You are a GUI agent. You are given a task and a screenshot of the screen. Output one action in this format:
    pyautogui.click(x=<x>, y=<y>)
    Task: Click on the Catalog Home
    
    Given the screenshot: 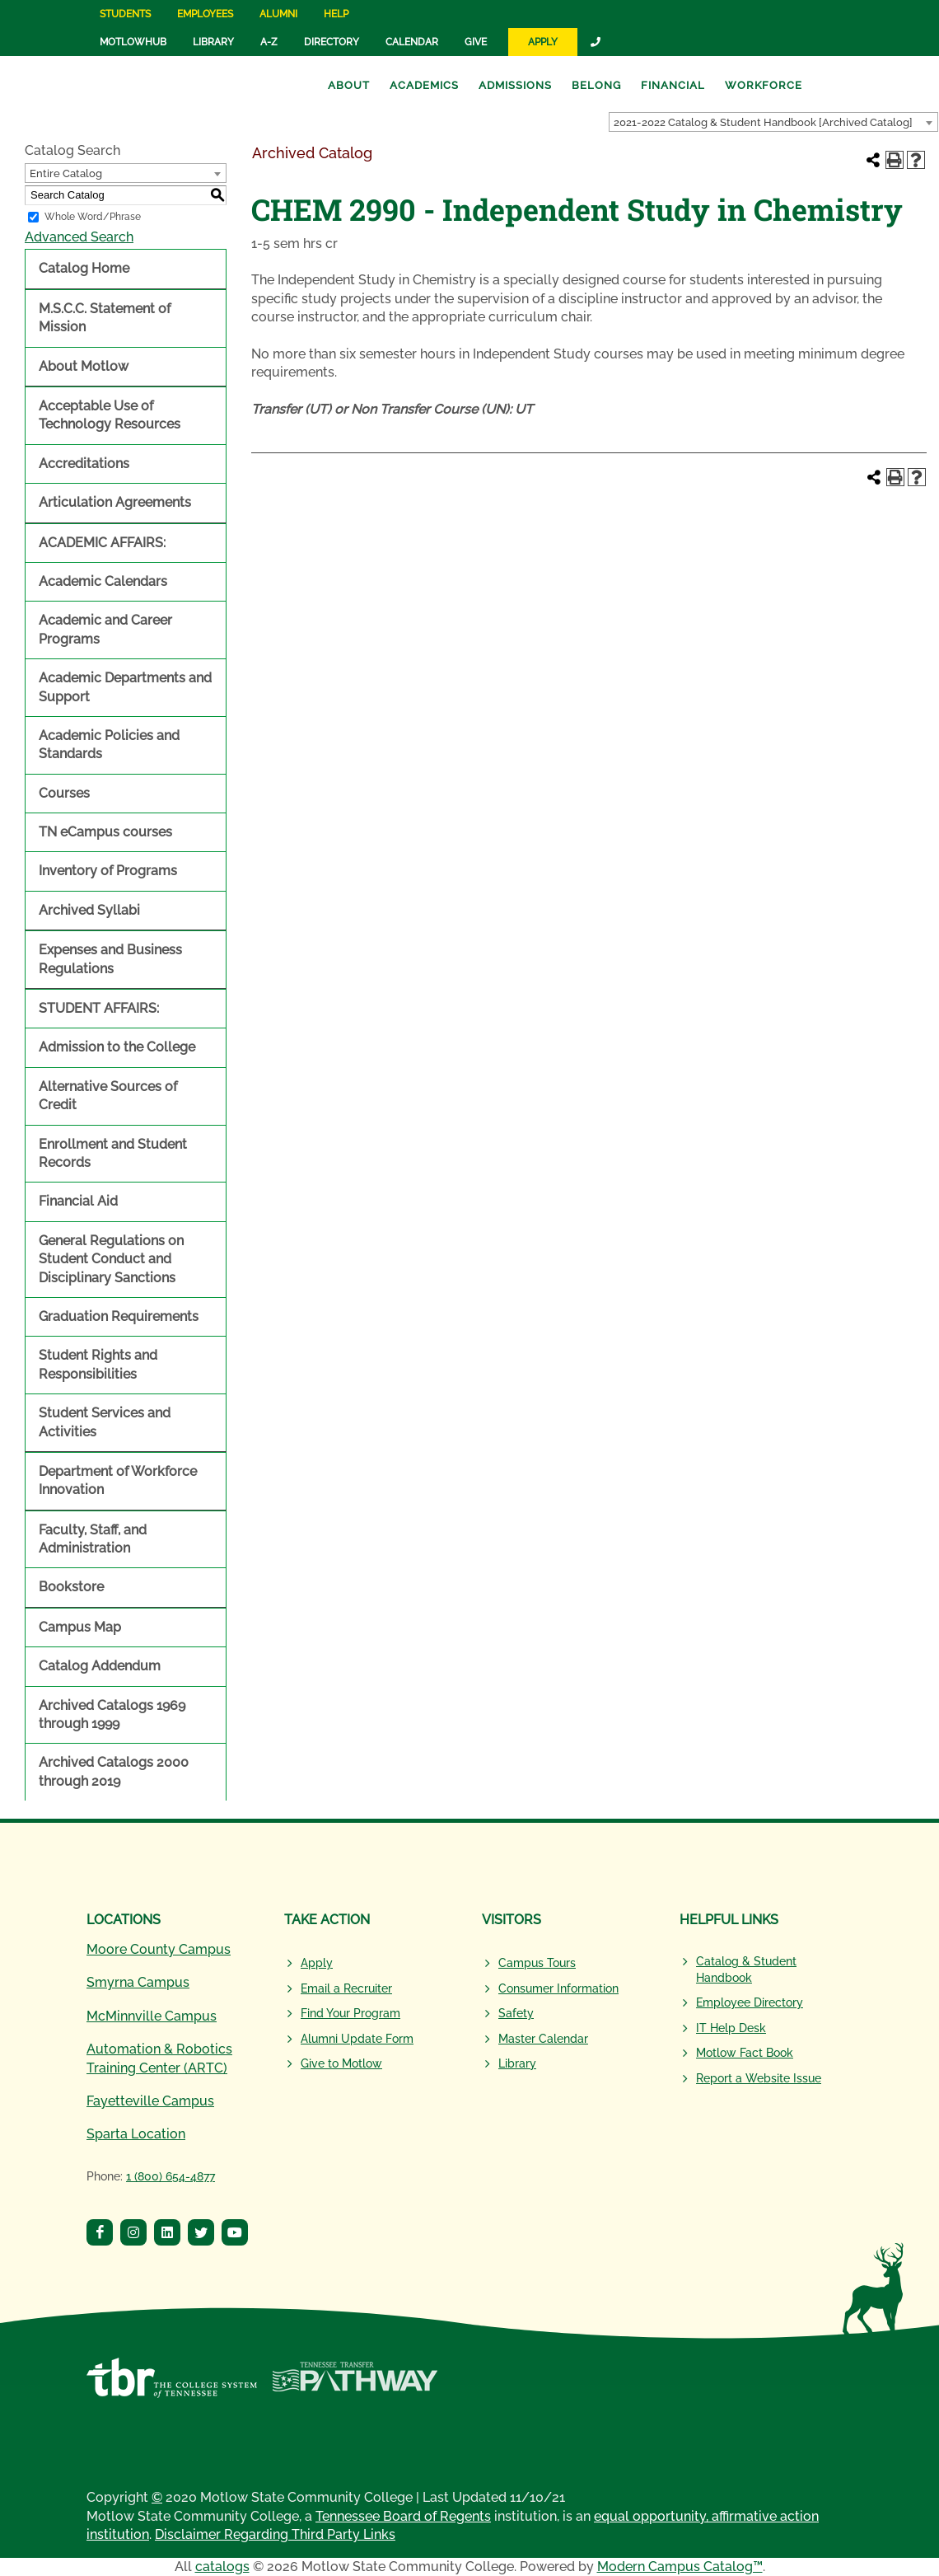 What is the action you would take?
    pyautogui.click(x=84, y=268)
    